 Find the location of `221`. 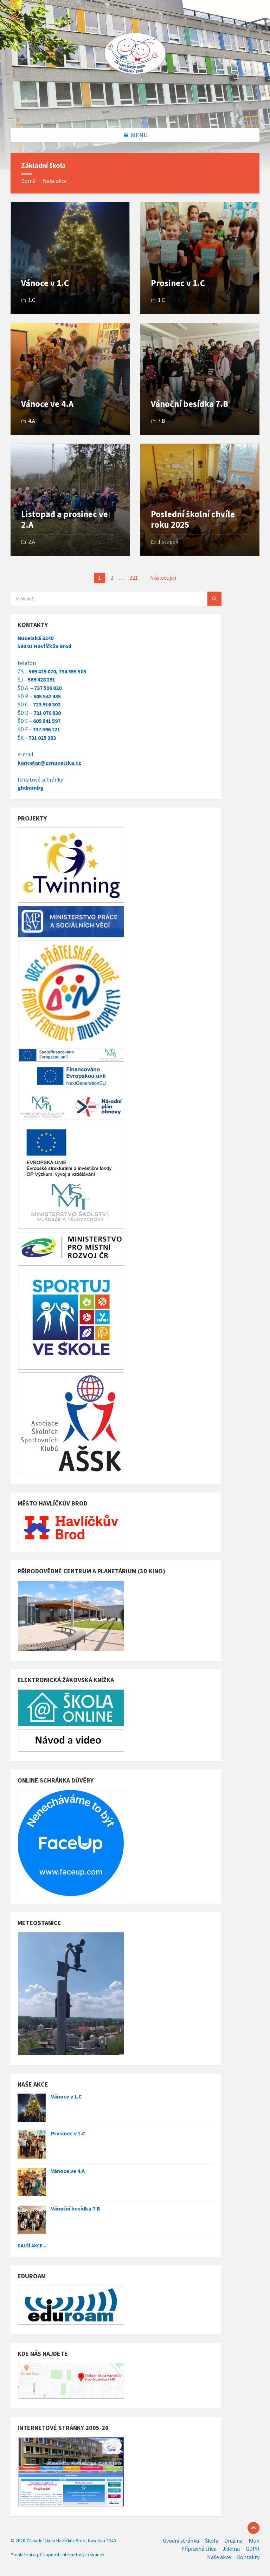

221 is located at coordinates (133, 577).